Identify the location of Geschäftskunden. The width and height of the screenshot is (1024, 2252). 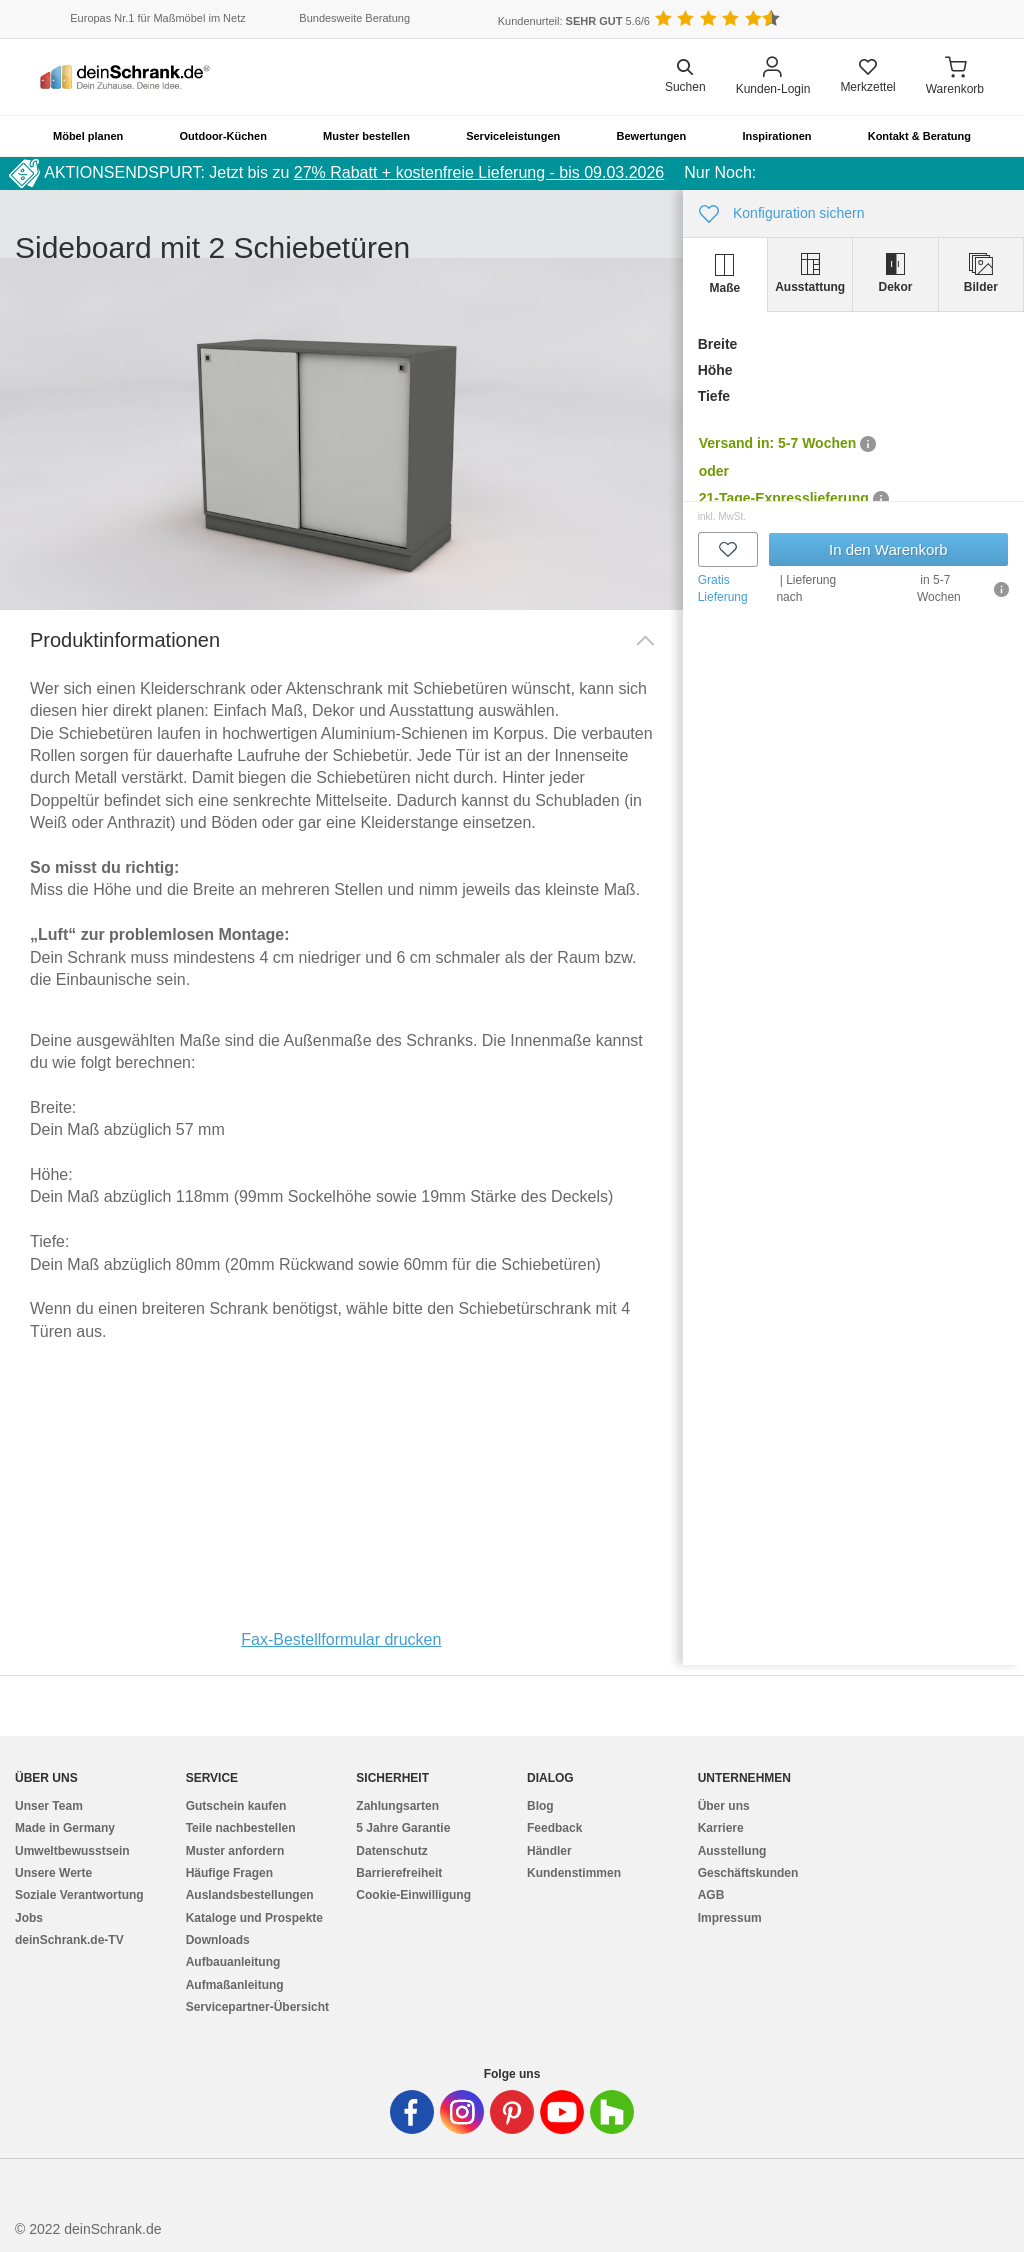
(748, 1873).